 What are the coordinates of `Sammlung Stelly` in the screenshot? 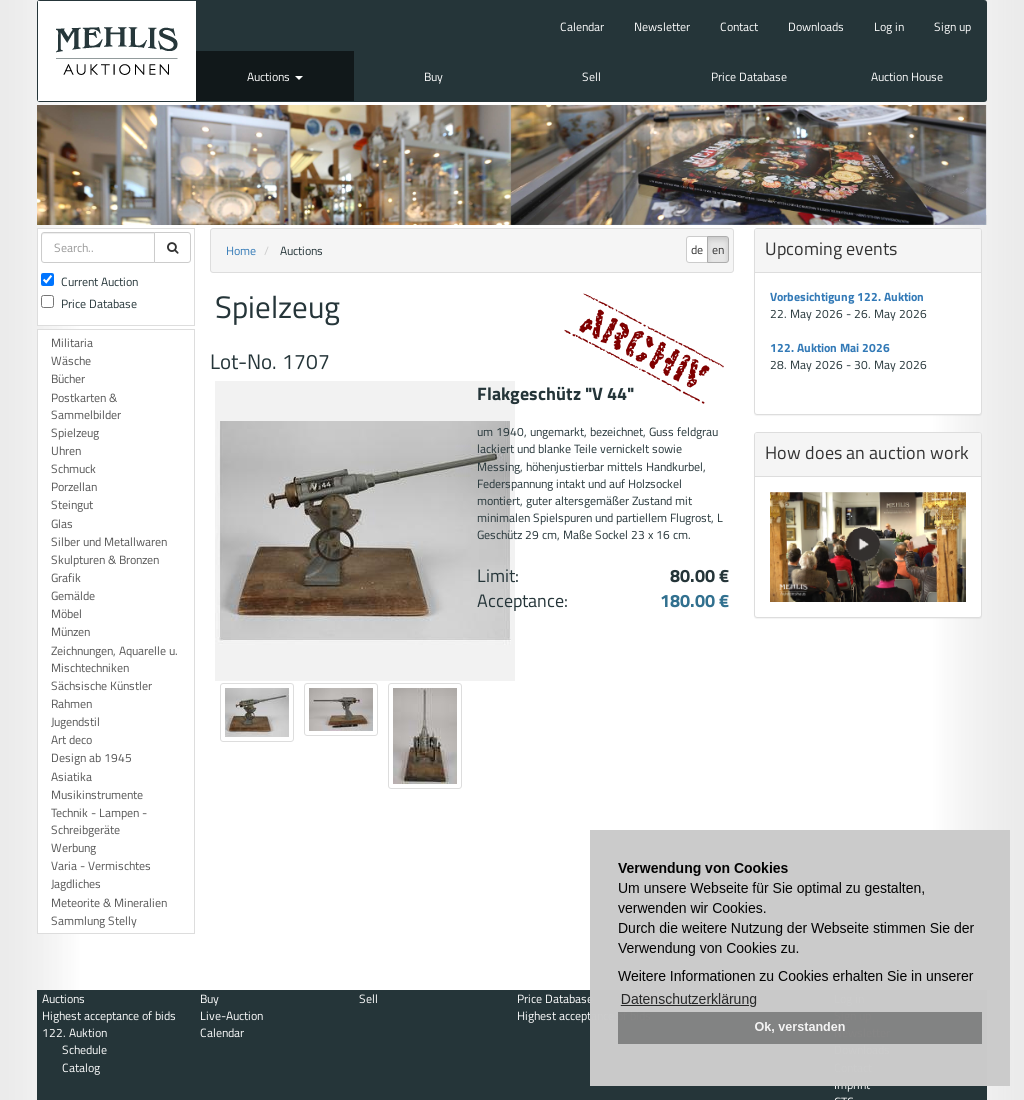 It's located at (94, 920).